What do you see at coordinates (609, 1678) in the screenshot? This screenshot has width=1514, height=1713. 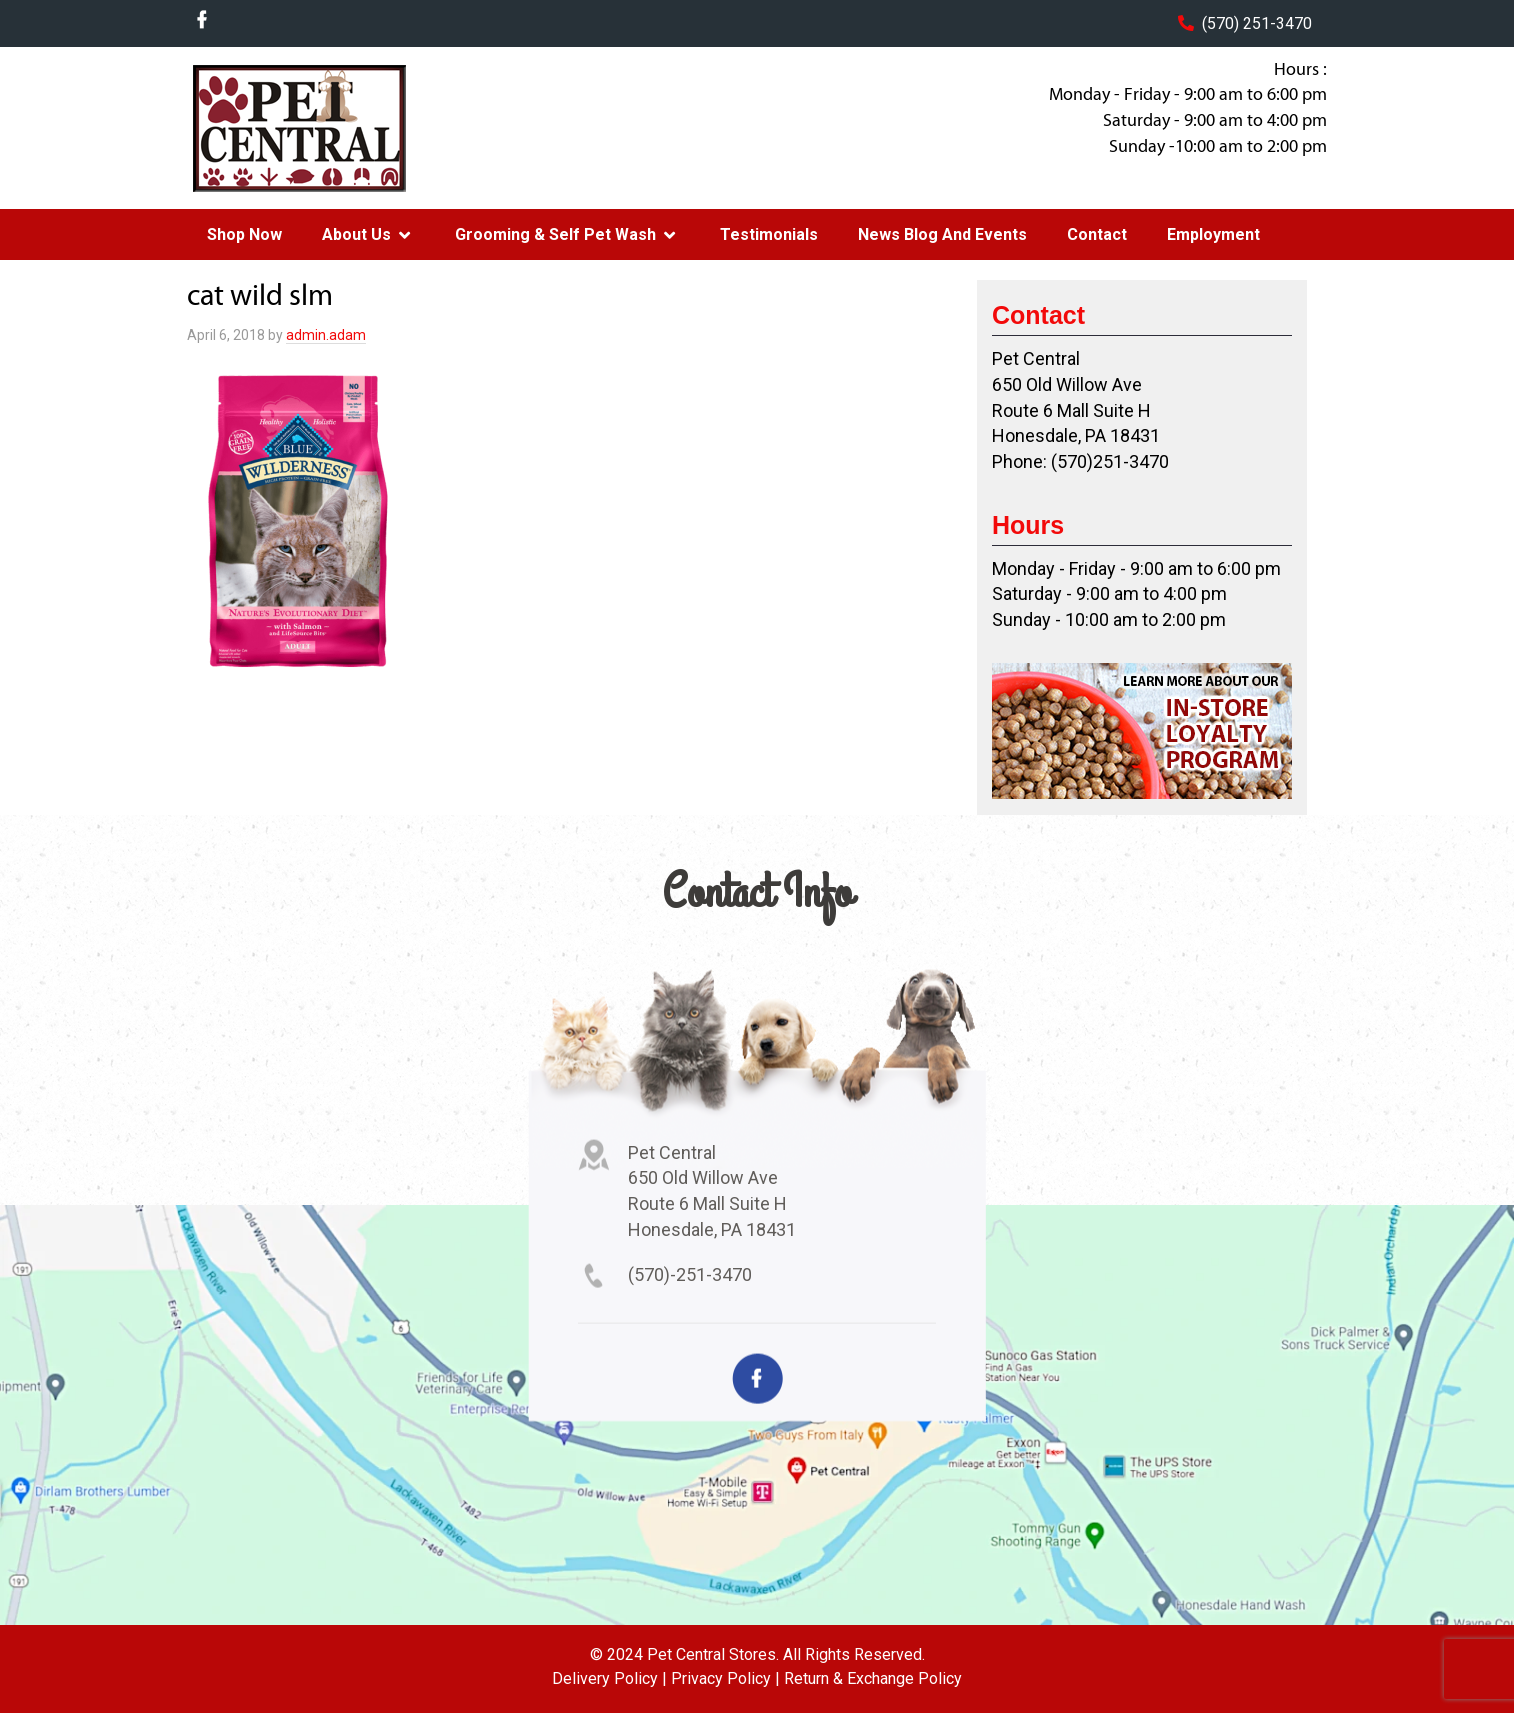 I see `Delivery Policy |` at bounding box center [609, 1678].